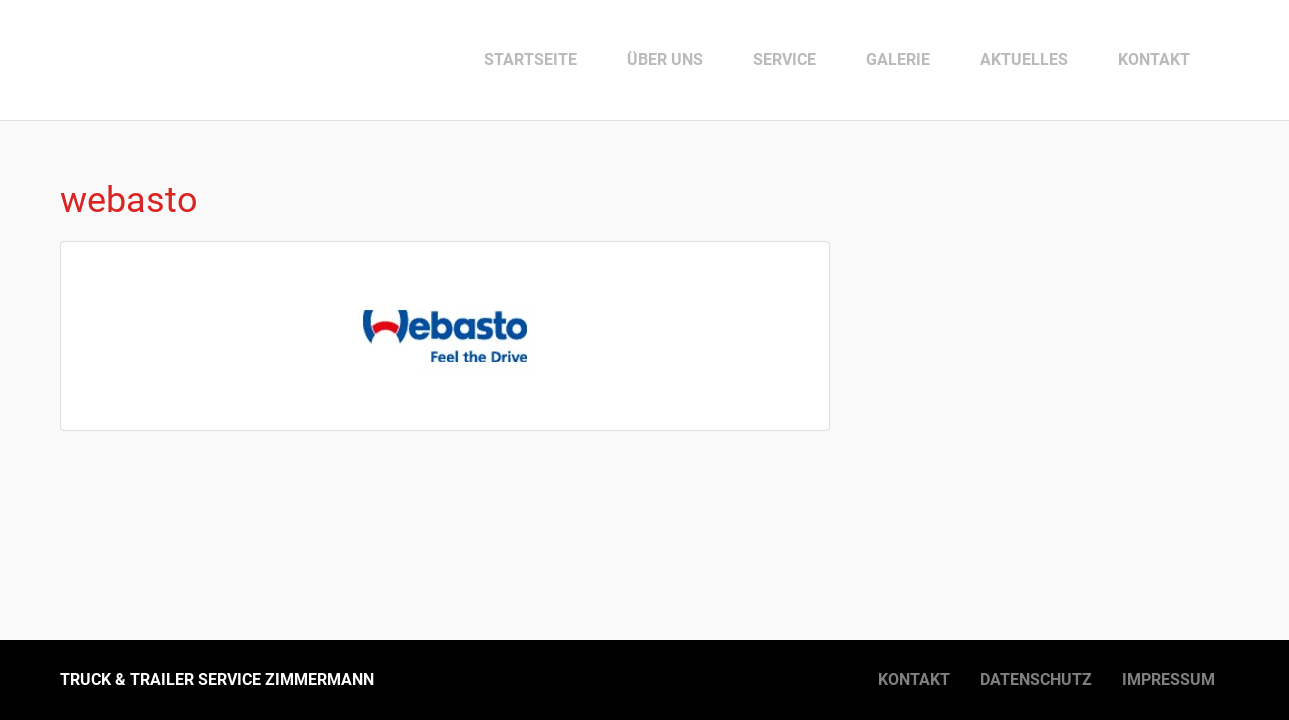  Describe the element at coordinates (1168, 679) in the screenshot. I see `Impressum` at that location.